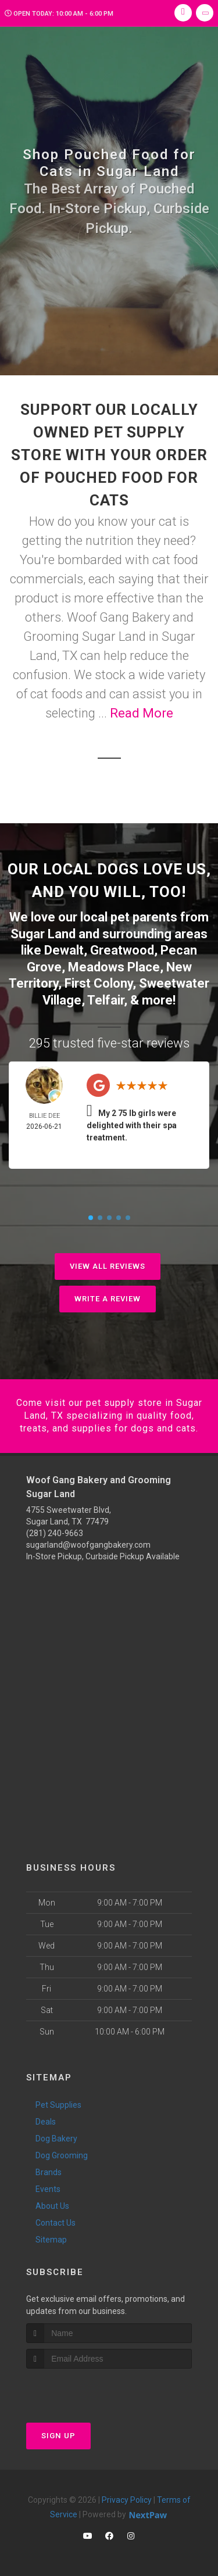 This screenshot has width=218, height=2576. Describe the element at coordinates (43, 934) in the screenshot. I see `Sugar Land` at that location.